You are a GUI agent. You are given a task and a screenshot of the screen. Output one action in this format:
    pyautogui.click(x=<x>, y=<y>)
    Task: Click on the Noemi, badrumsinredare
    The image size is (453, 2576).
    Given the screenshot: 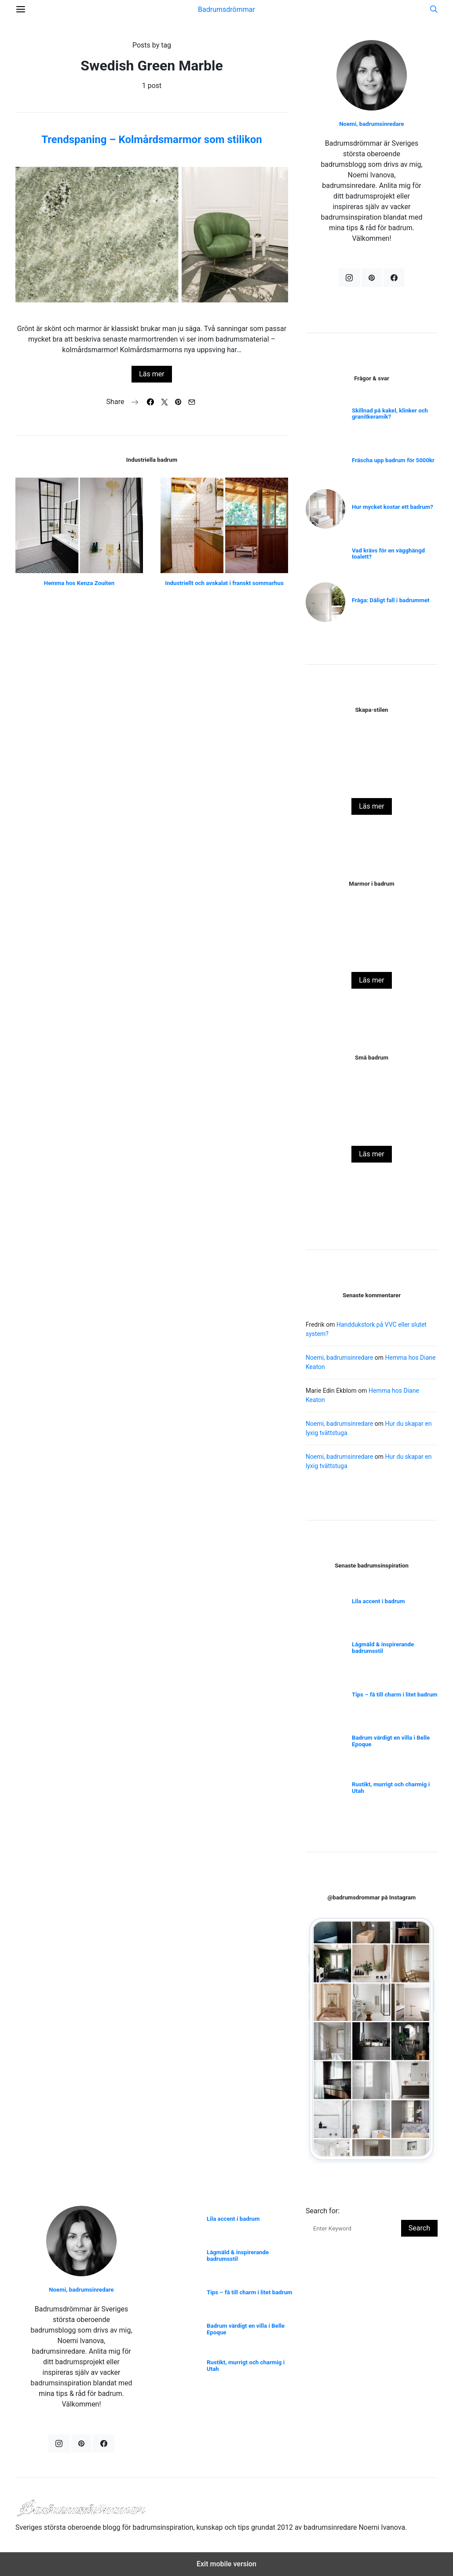 What is the action you would take?
    pyautogui.click(x=371, y=124)
    